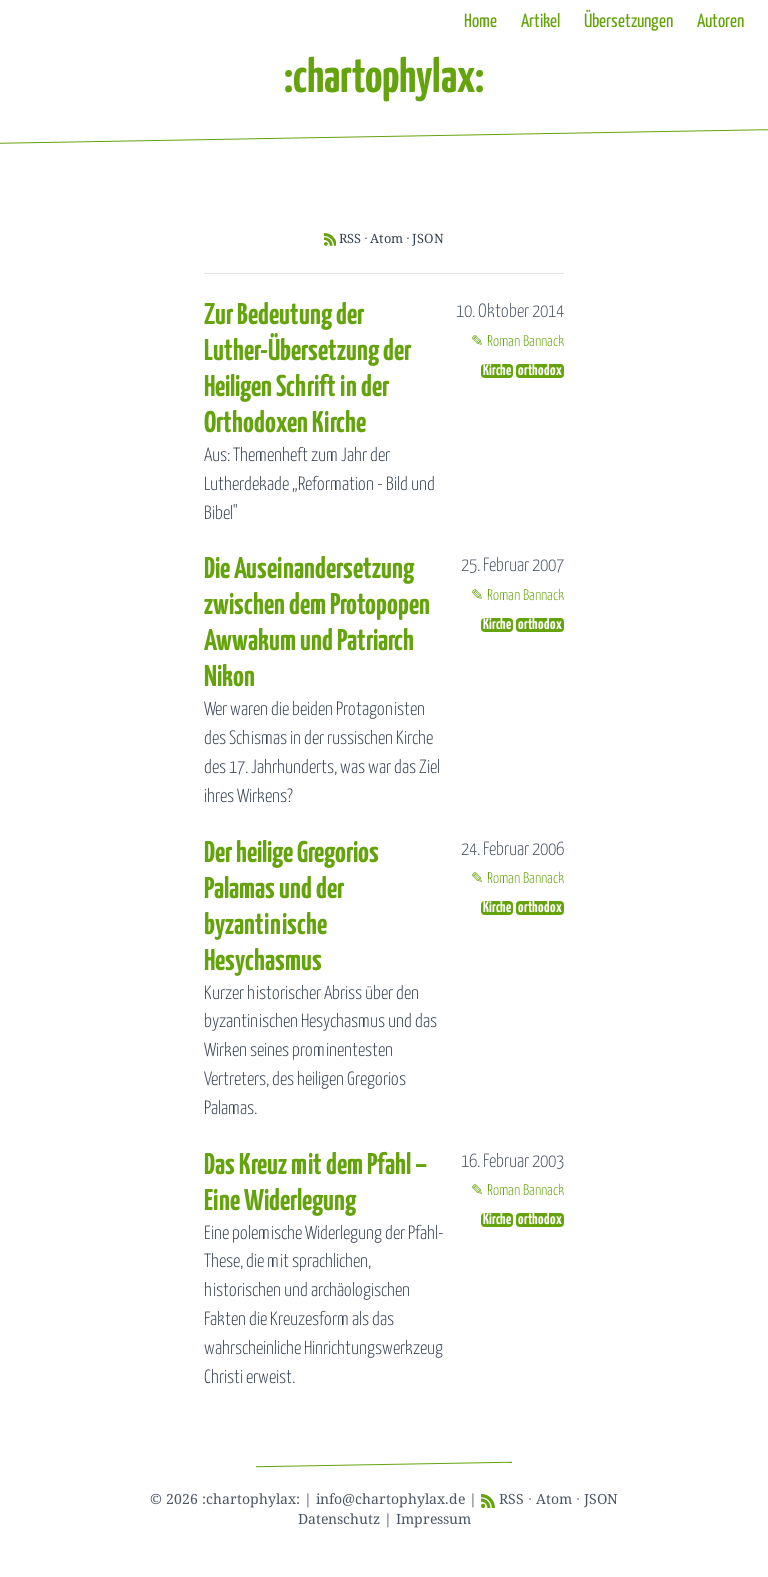 Image resolution: width=768 pixels, height=1577 pixels. I want to click on 10. Oktober 2014, so click(510, 312).